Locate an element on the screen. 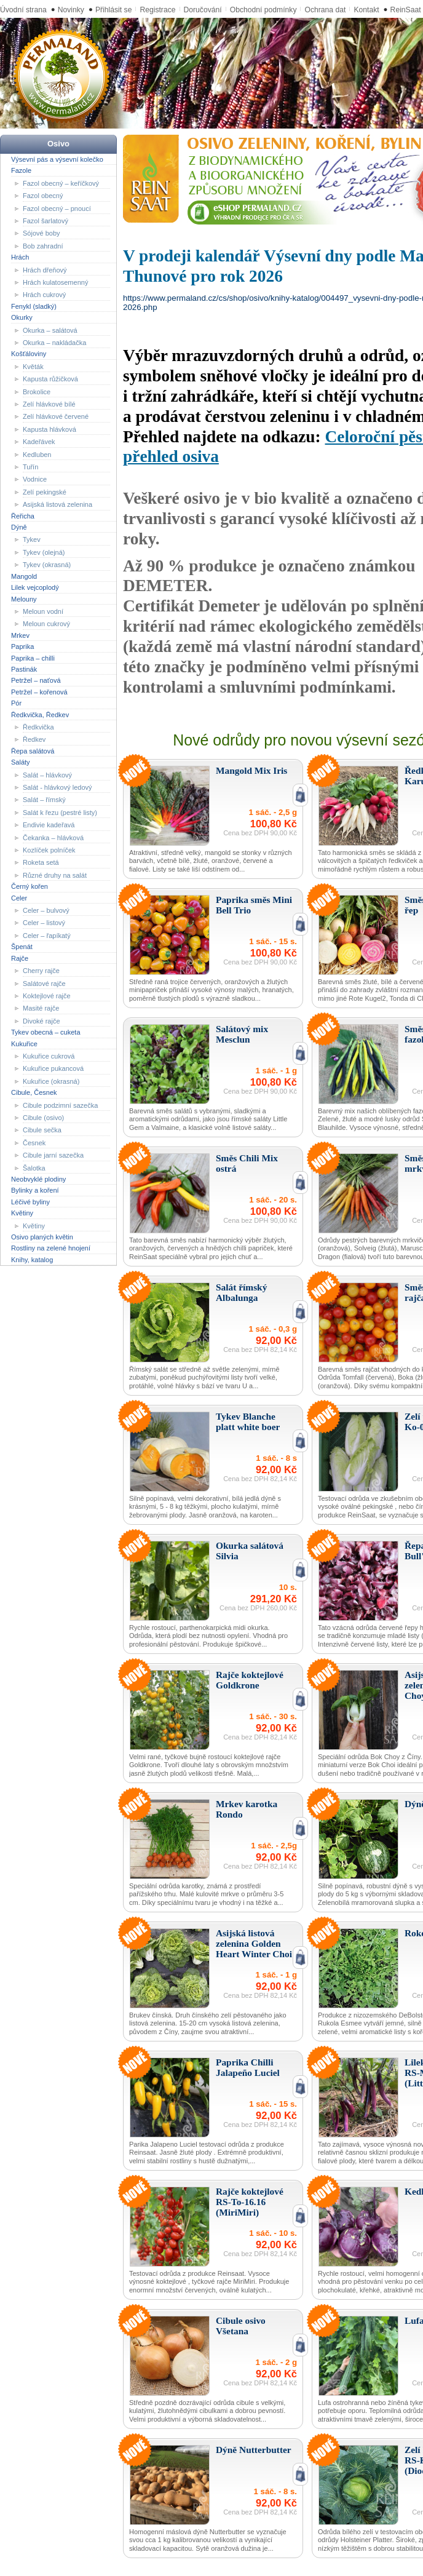 The width and height of the screenshot is (423, 2576). Kadeřávek is located at coordinates (39, 441).